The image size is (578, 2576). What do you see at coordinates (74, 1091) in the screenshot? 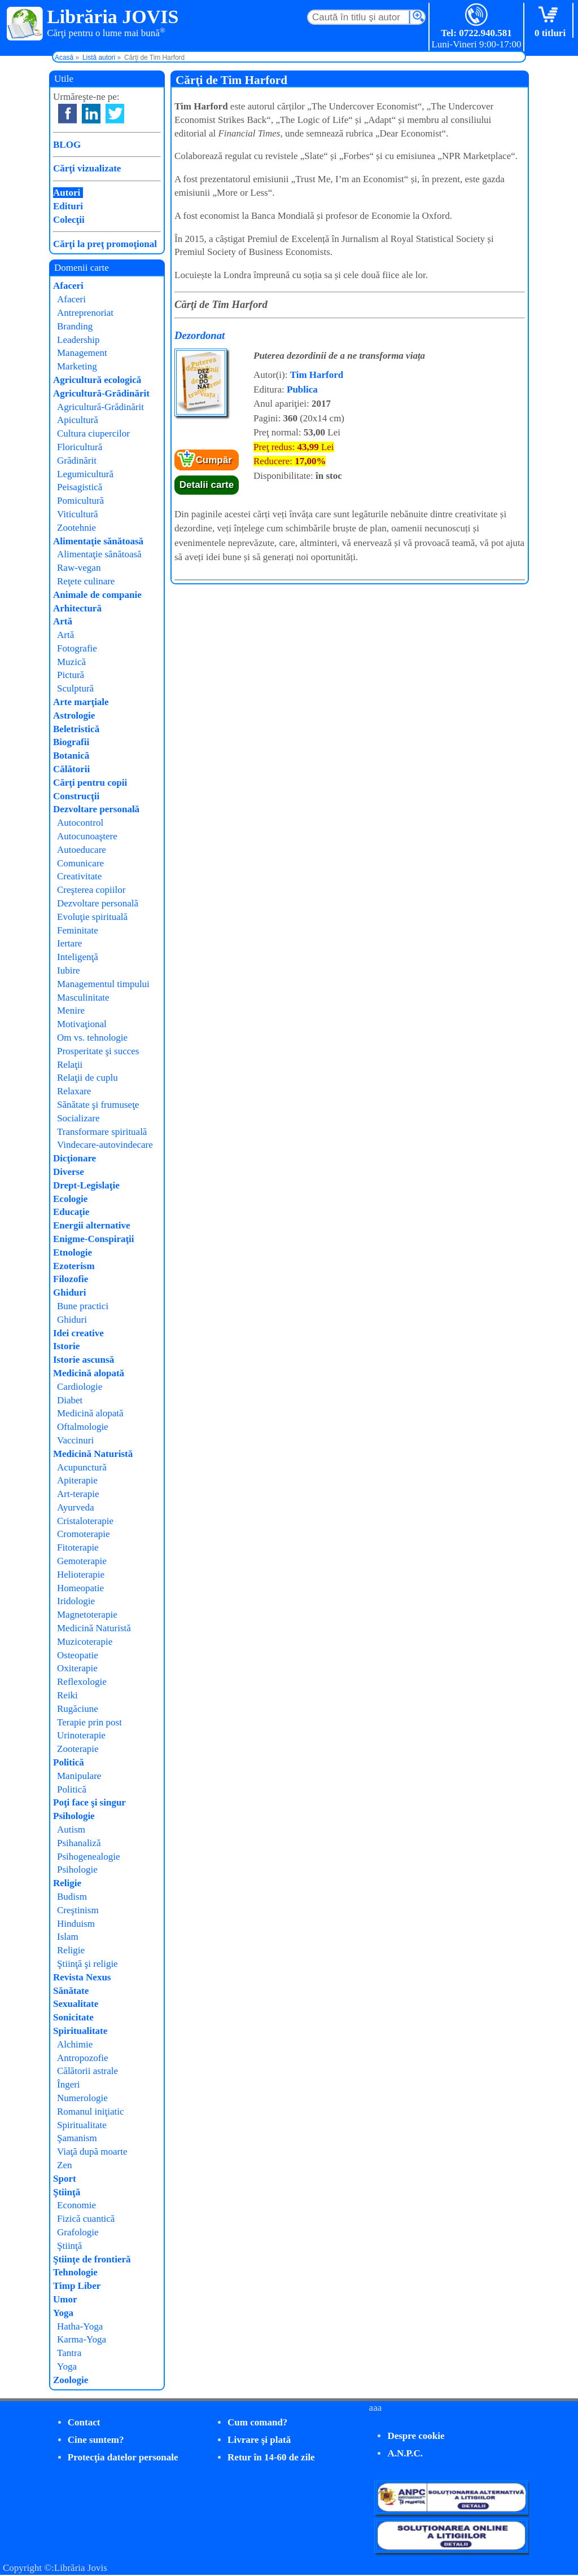
I see `Relaxare` at bounding box center [74, 1091].